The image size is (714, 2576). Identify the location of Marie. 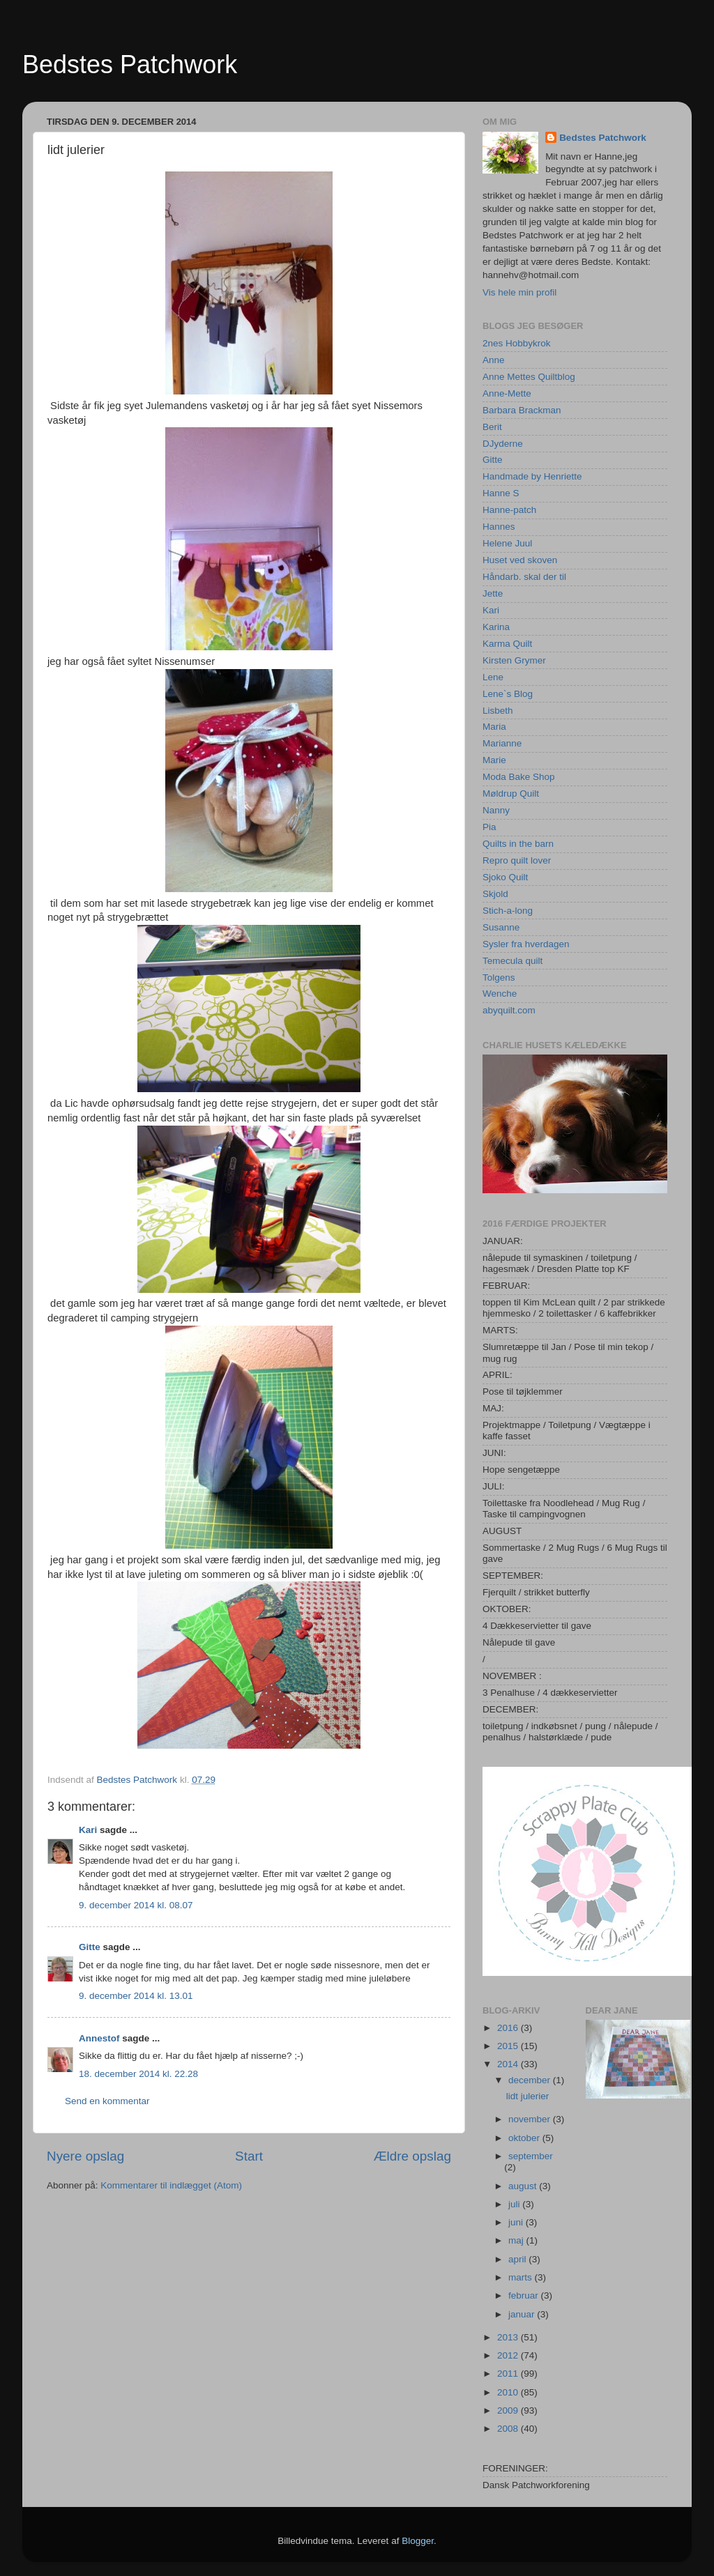
(494, 760).